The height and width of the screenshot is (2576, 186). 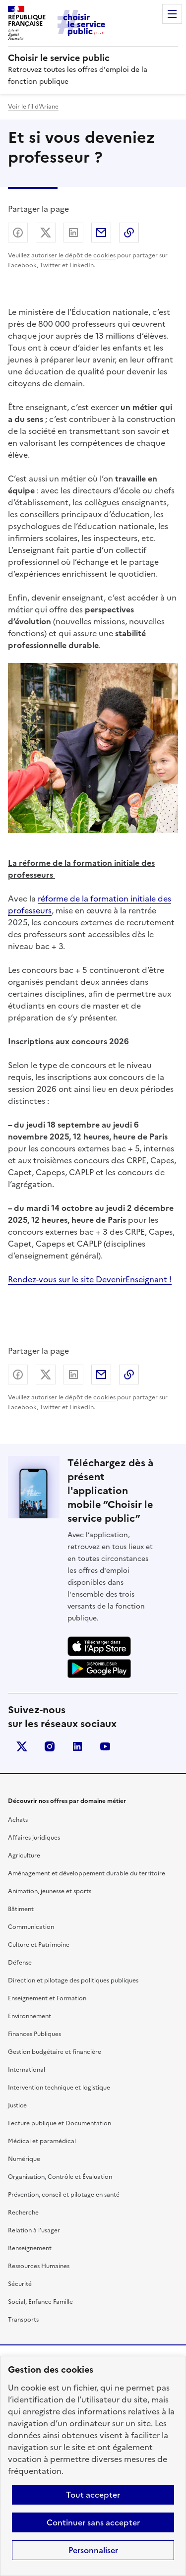 I want to click on Communication, so click(x=31, y=1926).